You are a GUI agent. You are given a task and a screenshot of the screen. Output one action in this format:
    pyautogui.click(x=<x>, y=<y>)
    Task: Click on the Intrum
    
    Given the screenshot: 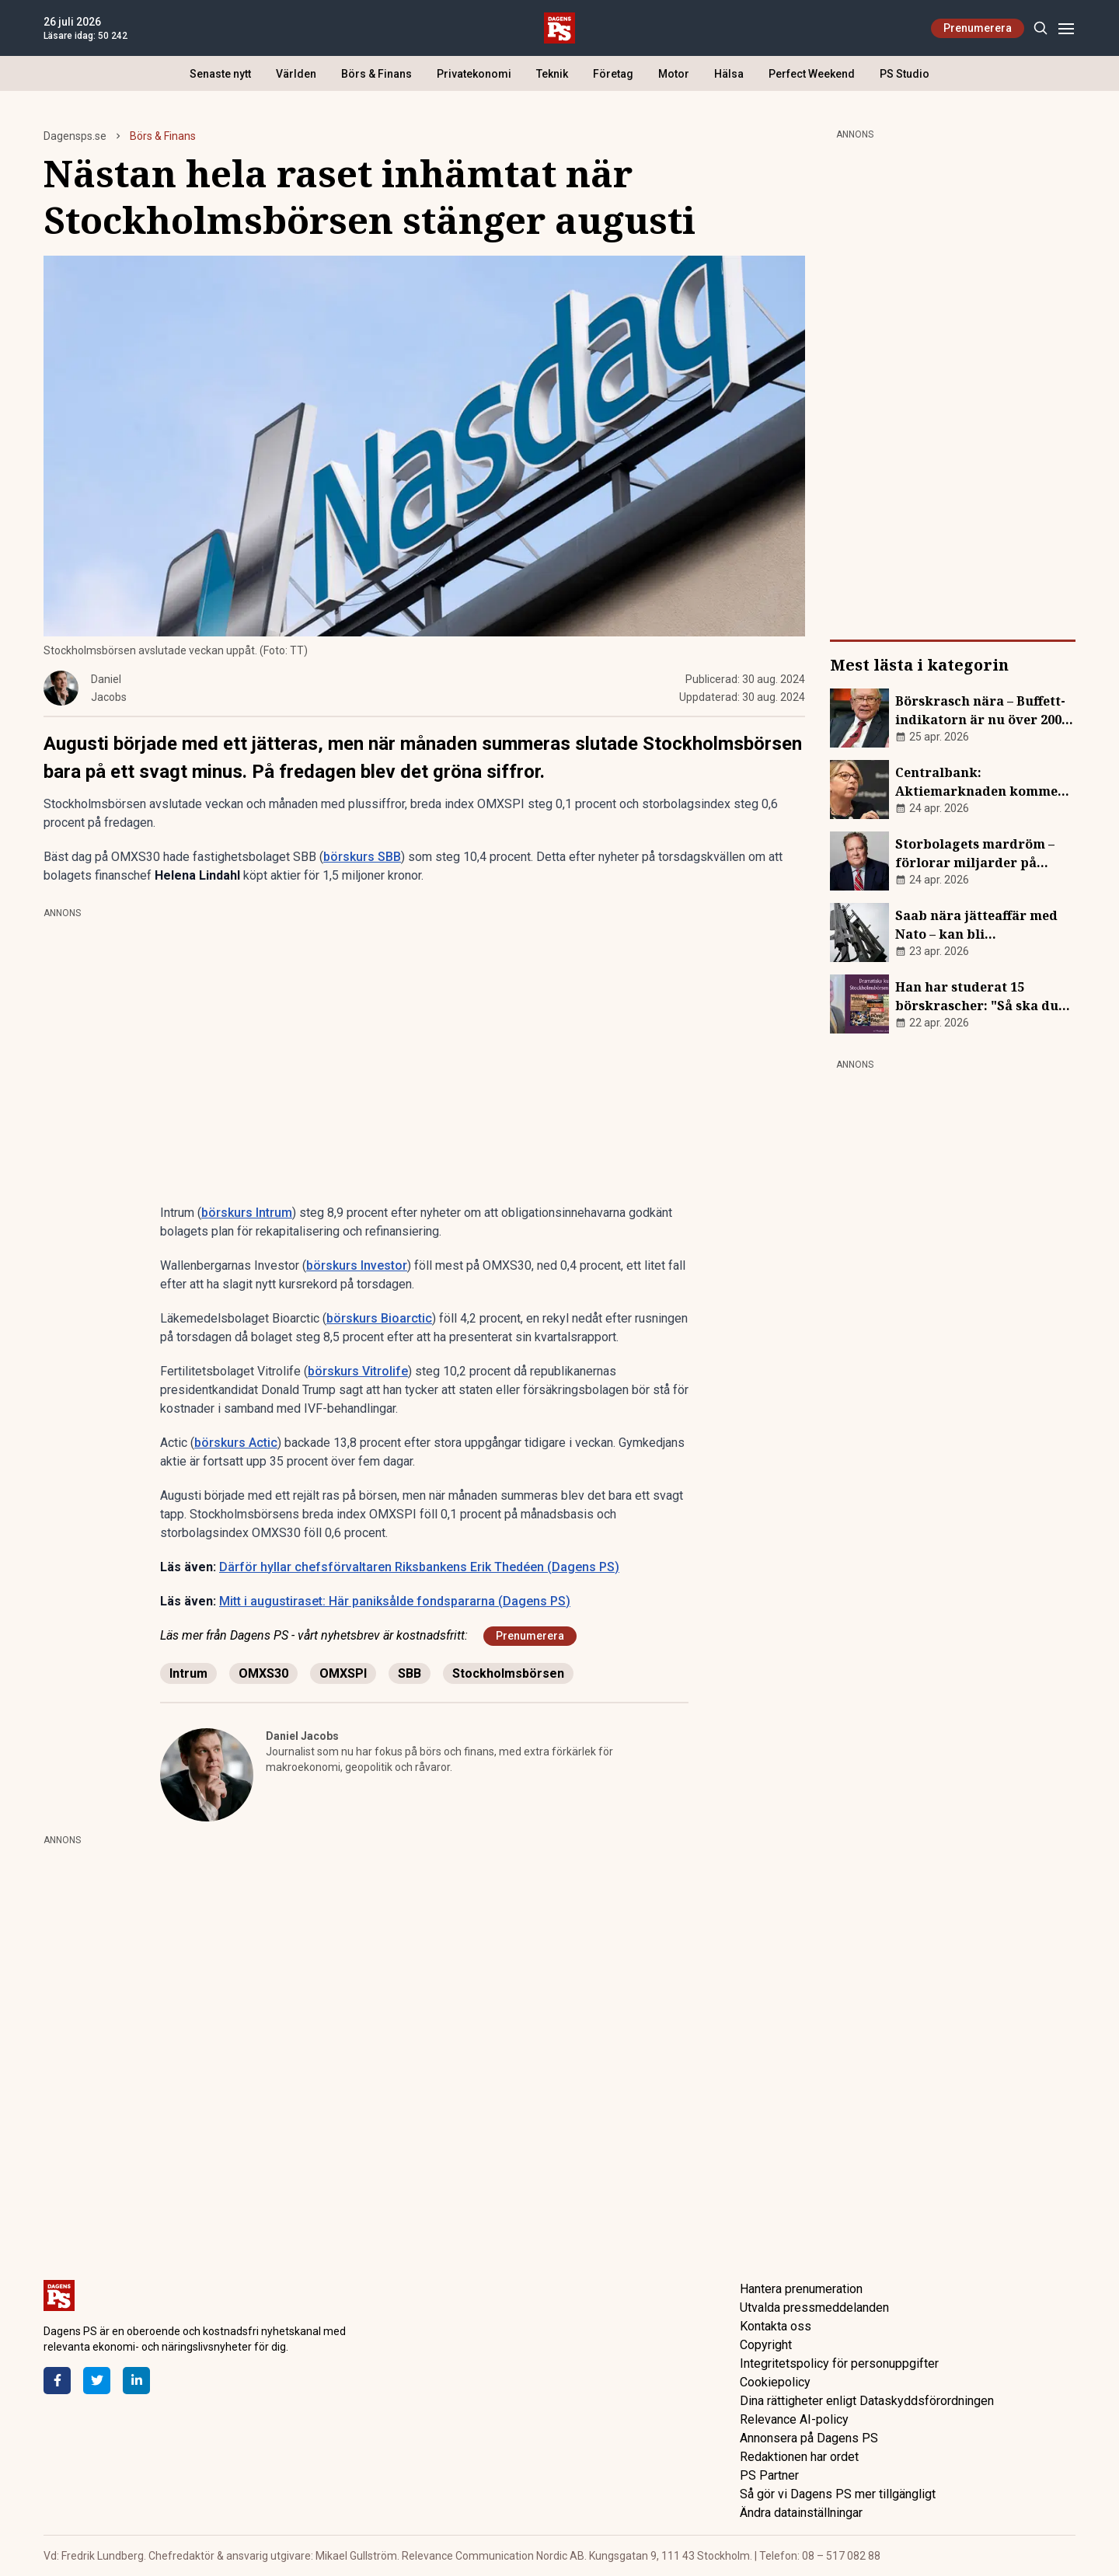 What is the action you would take?
    pyautogui.click(x=188, y=1673)
    